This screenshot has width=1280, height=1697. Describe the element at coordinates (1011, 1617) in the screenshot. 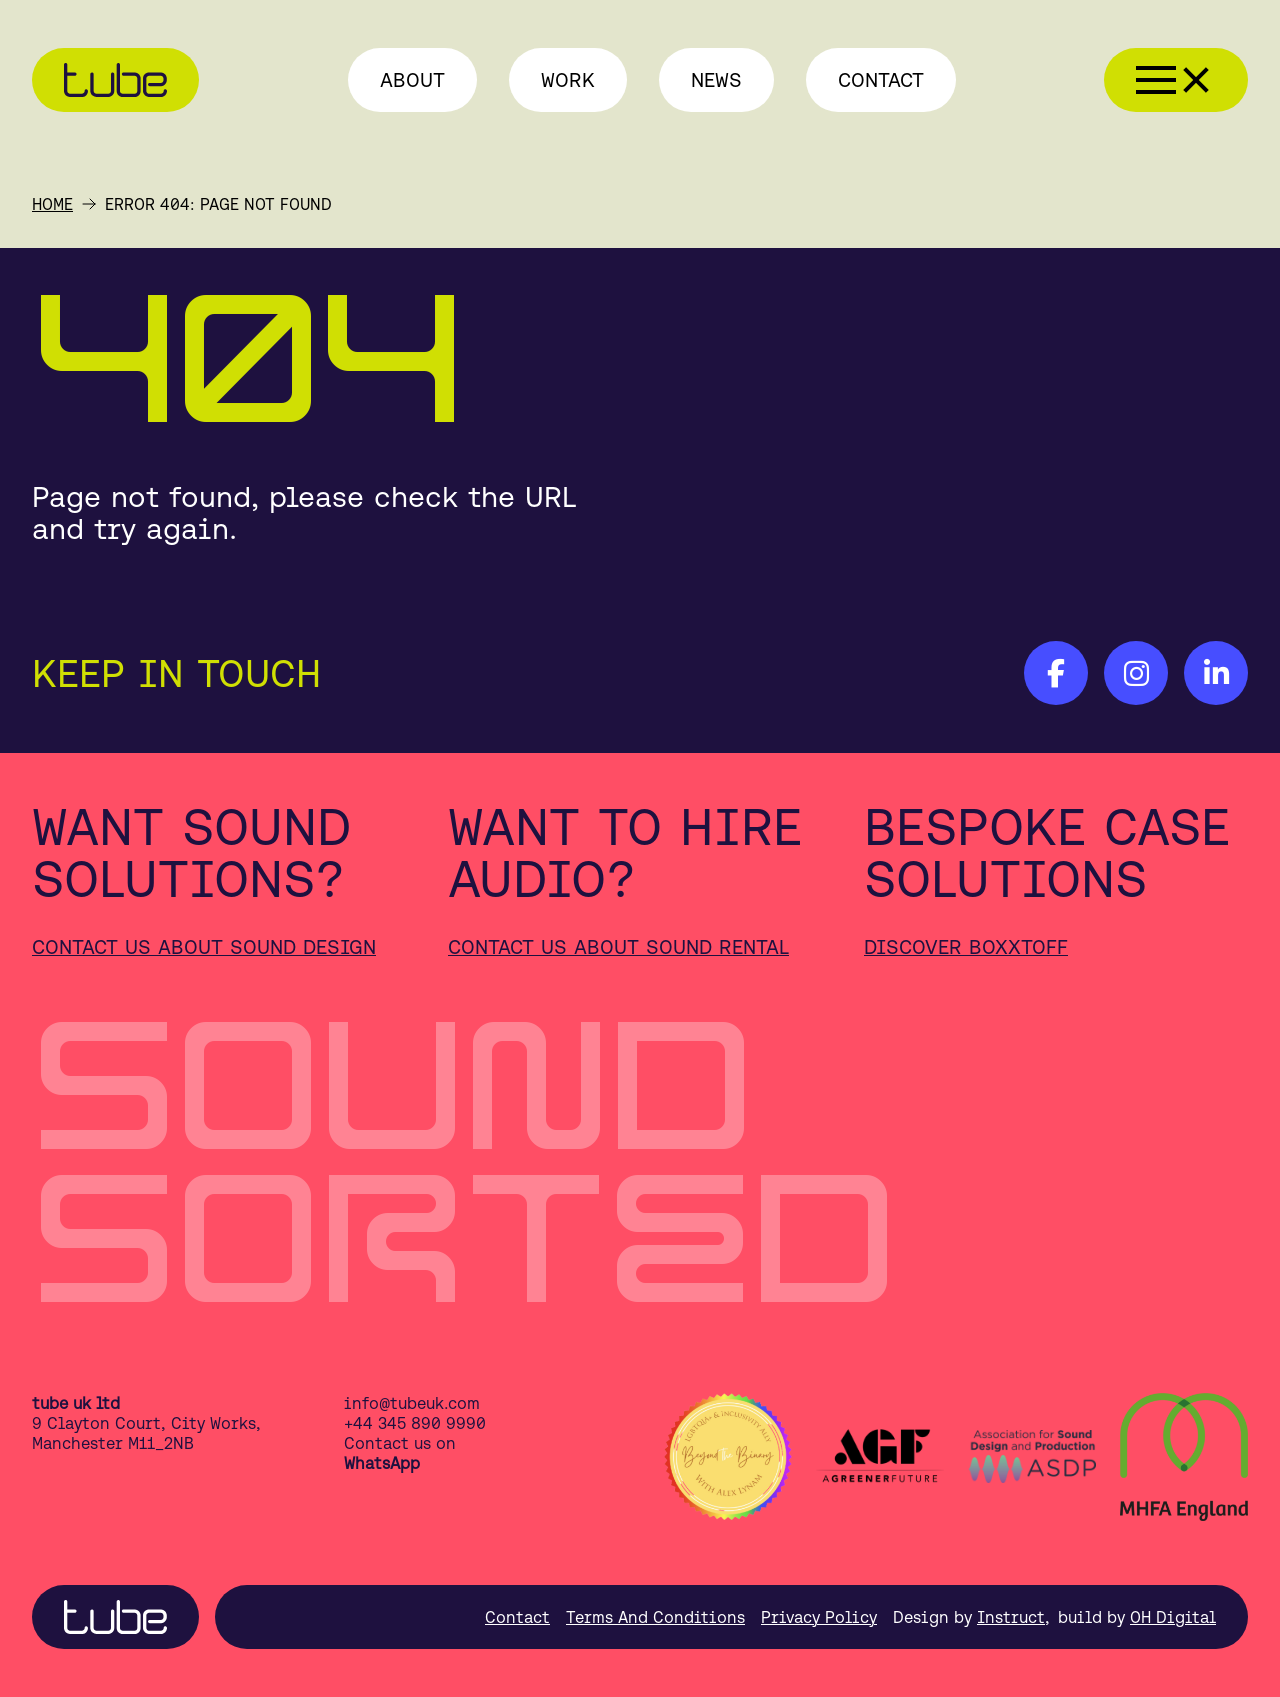

I see `Instruct` at that location.